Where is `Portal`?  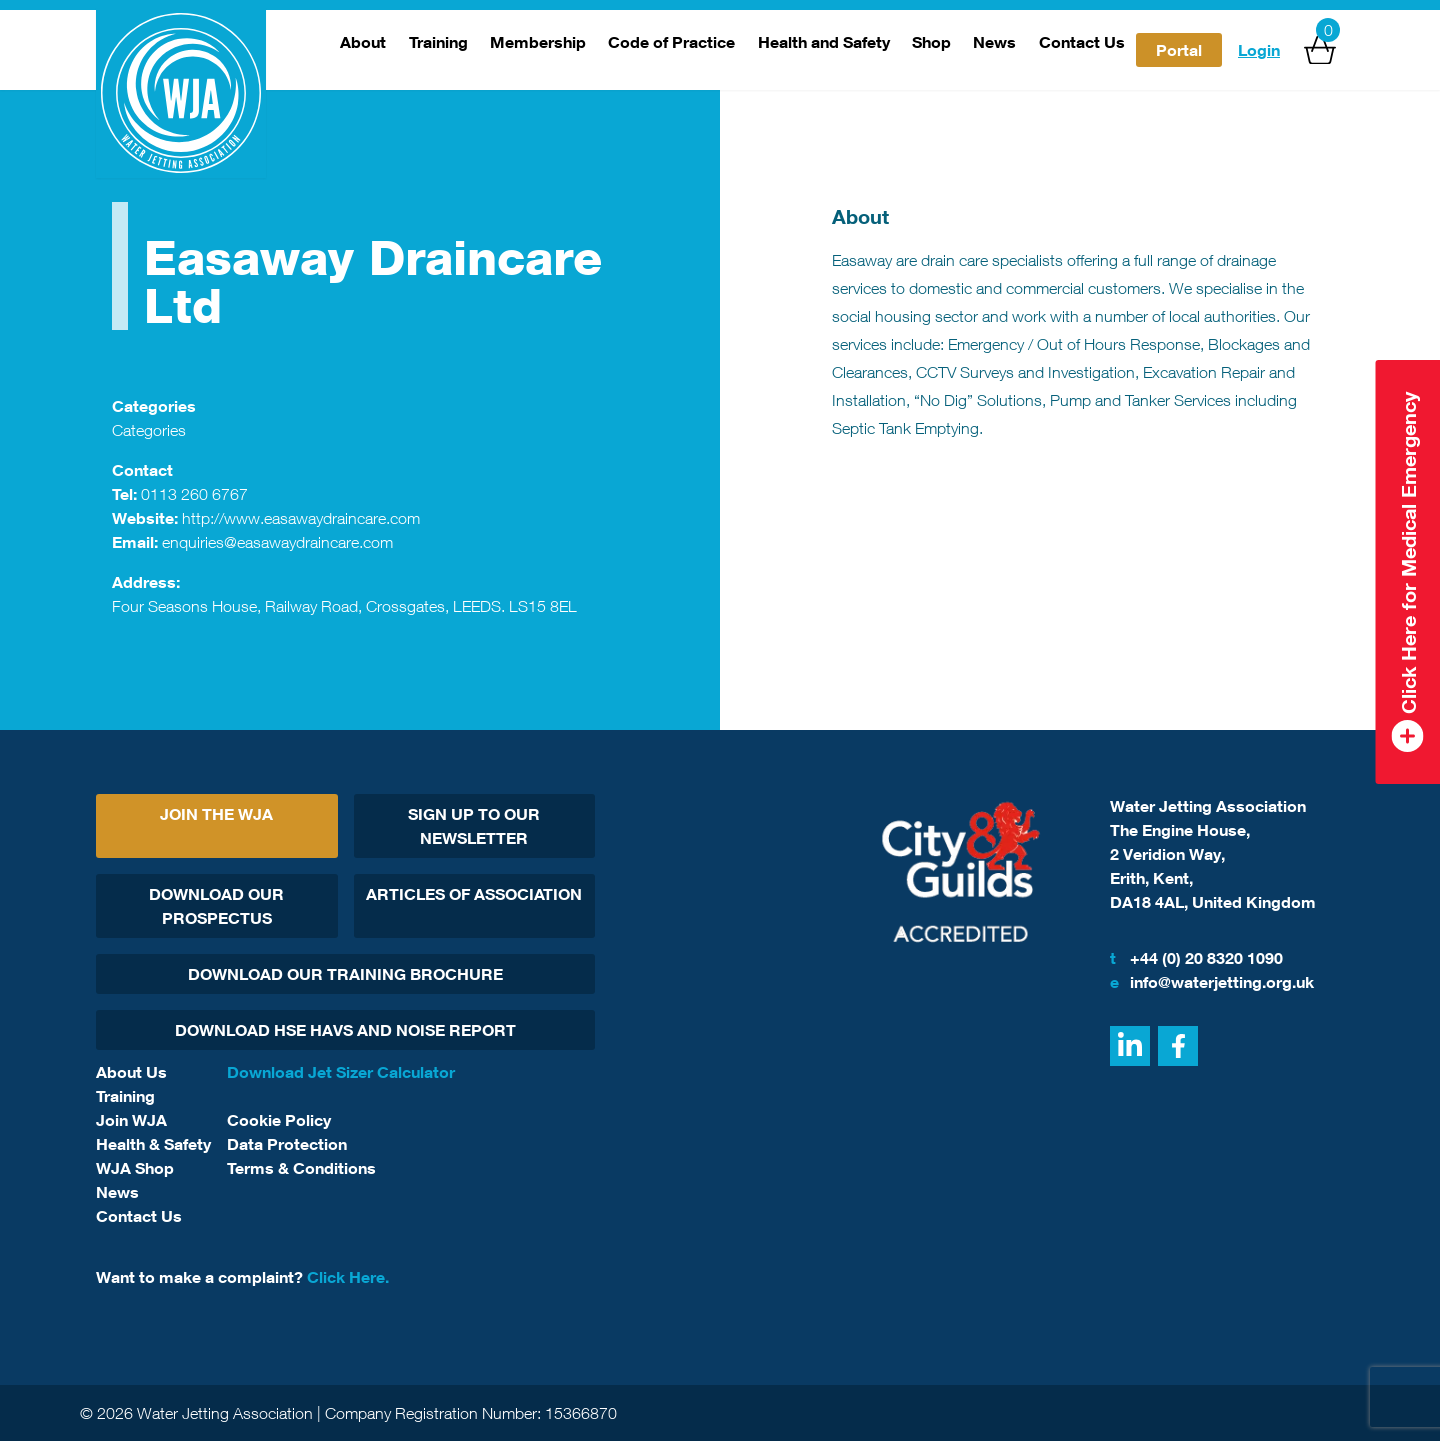 Portal is located at coordinates (1179, 50).